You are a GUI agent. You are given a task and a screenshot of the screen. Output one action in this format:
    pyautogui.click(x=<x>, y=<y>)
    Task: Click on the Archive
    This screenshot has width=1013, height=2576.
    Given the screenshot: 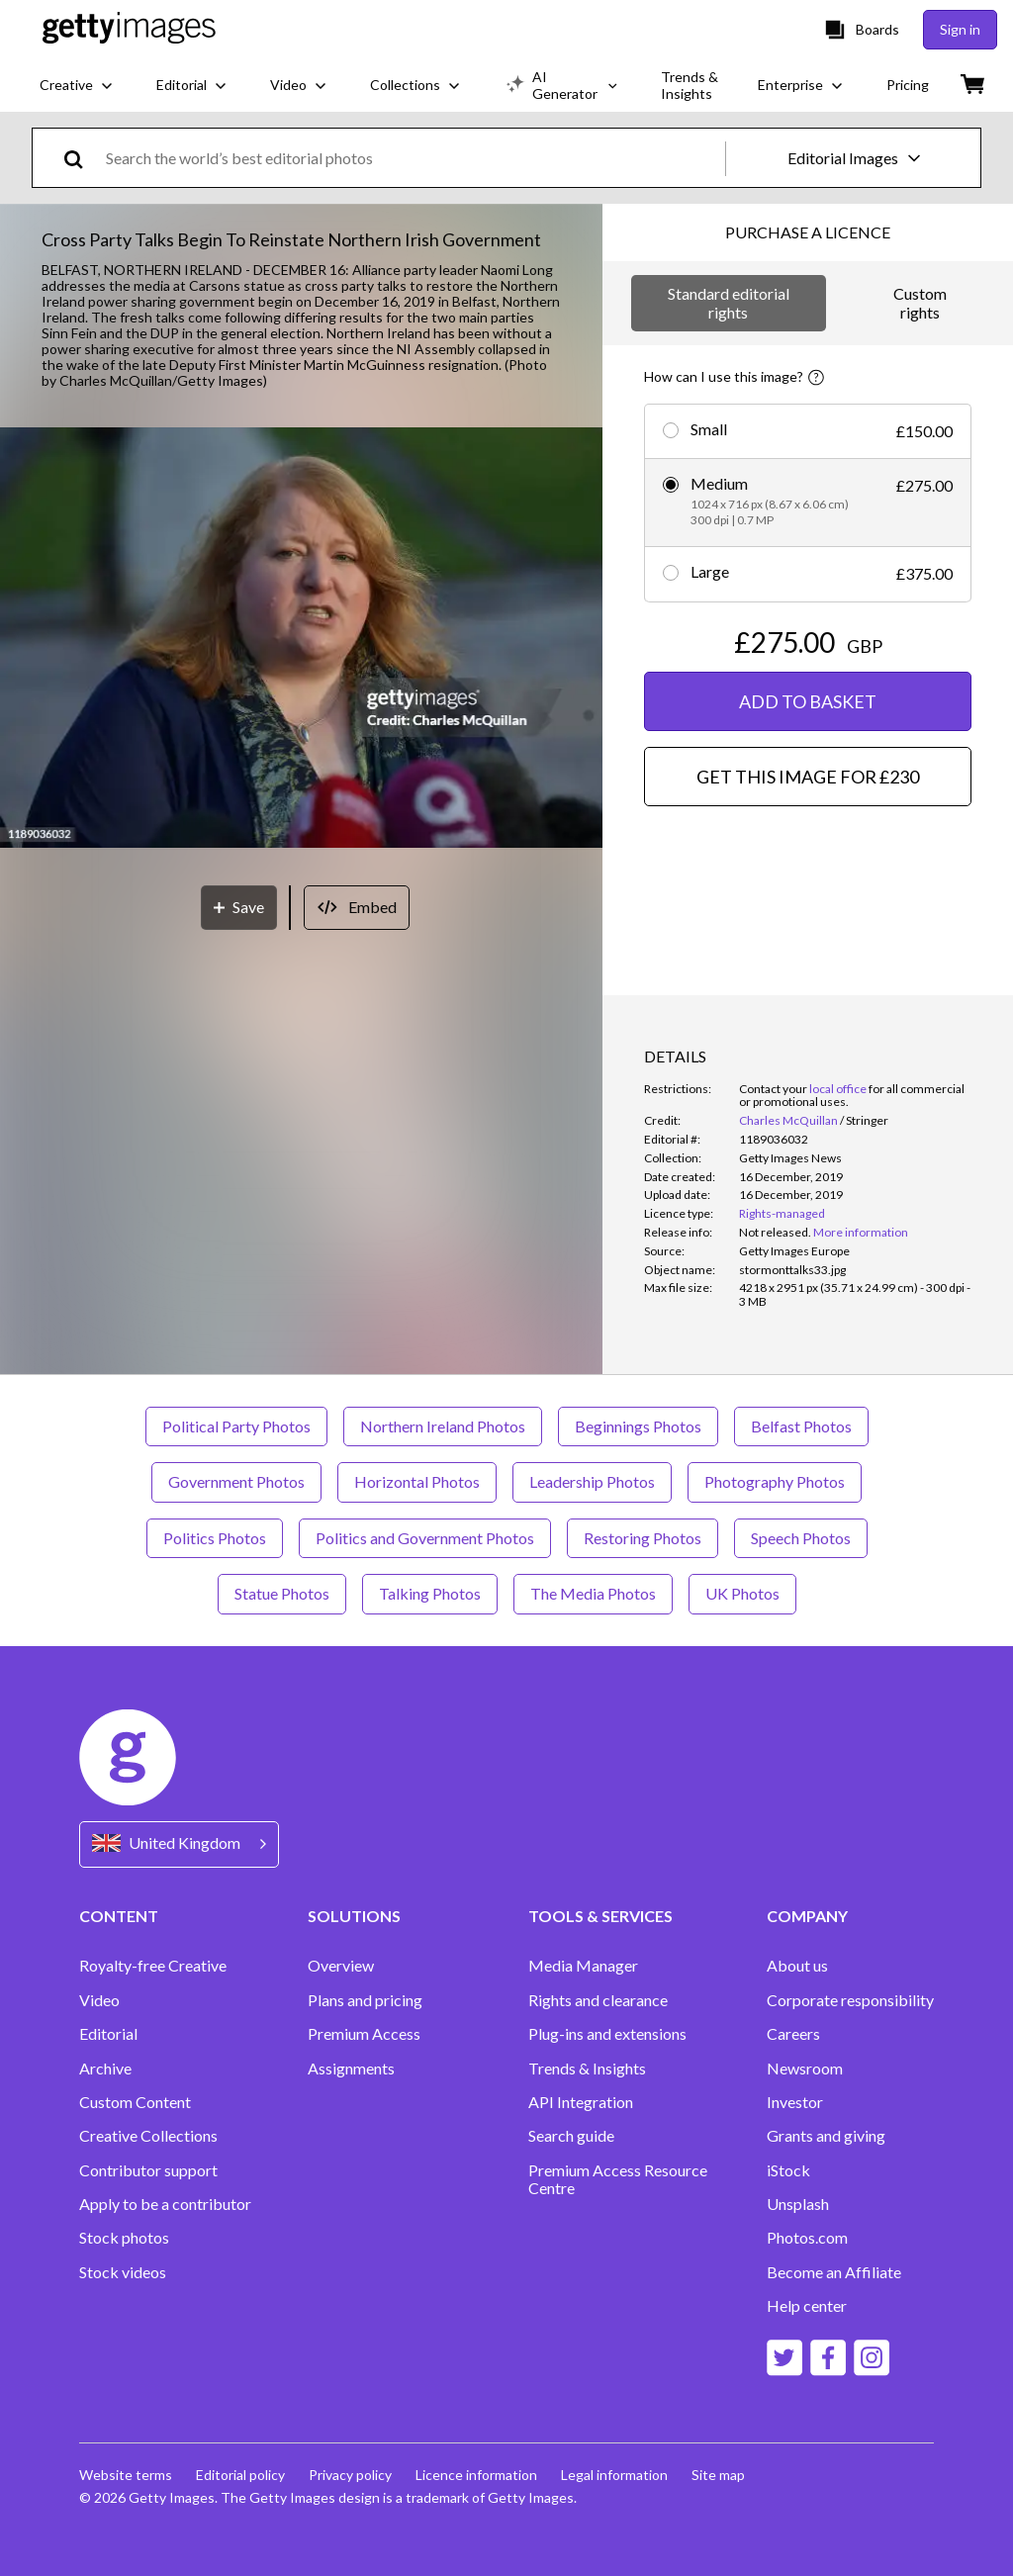 What is the action you would take?
    pyautogui.click(x=105, y=2068)
    